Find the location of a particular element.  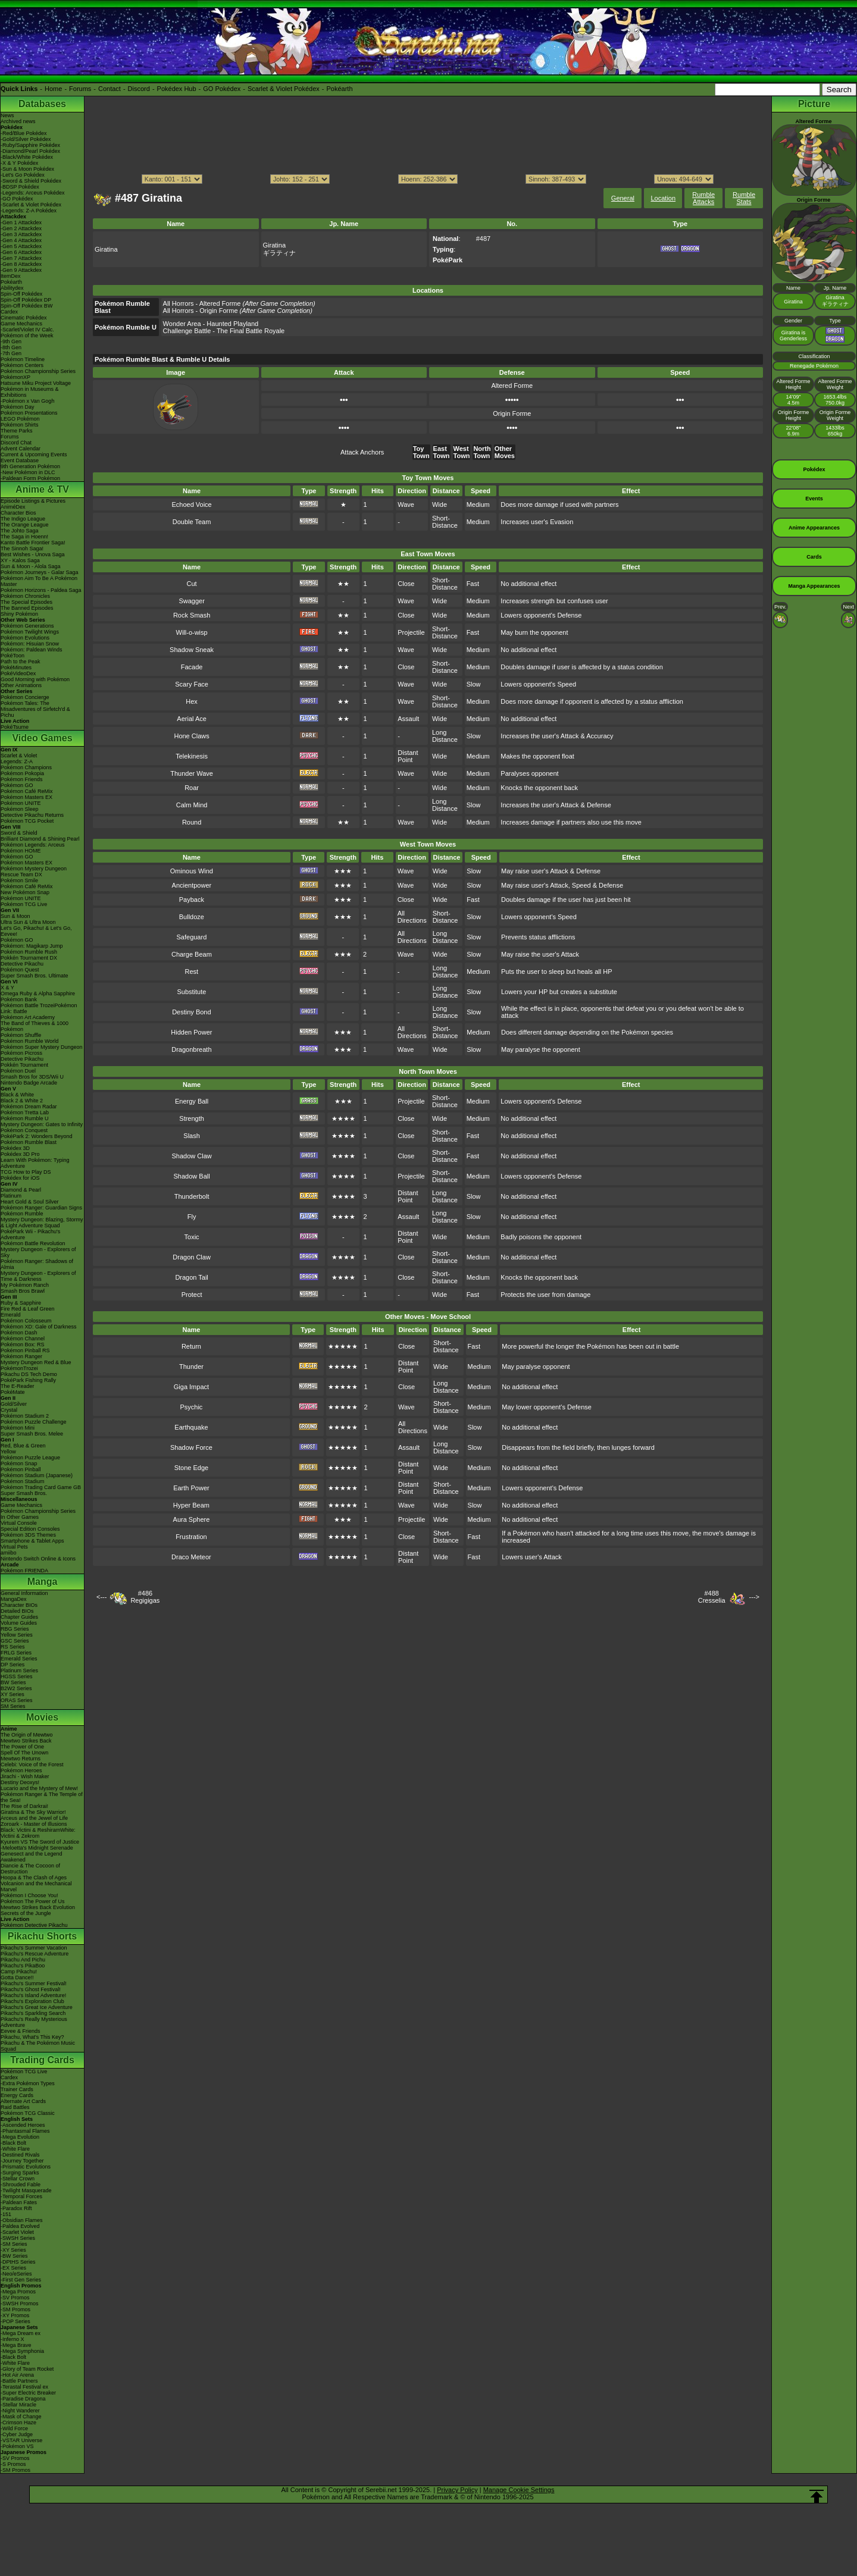

East Town is located at coordinates (441, 452).